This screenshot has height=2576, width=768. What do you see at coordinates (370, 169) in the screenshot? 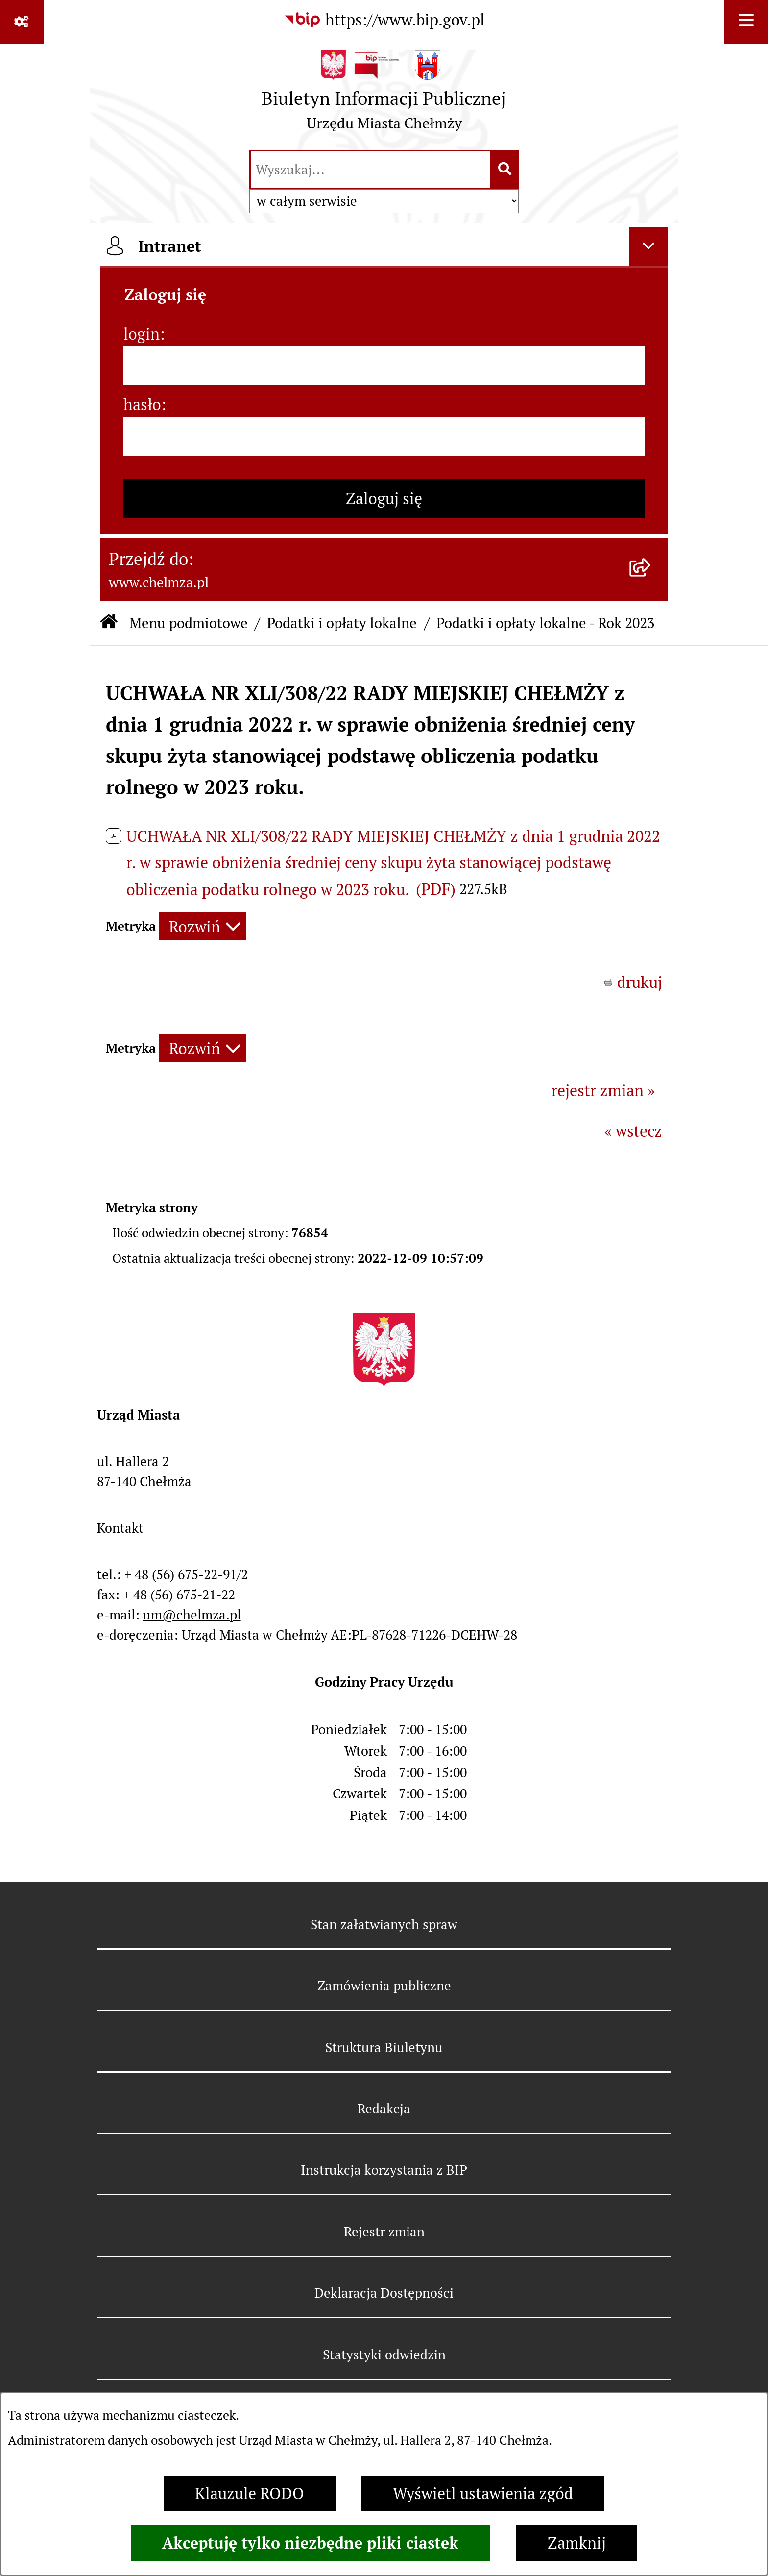
I see `[wprowadź frazę do wyszukania]` at bounding box center [370, 169].